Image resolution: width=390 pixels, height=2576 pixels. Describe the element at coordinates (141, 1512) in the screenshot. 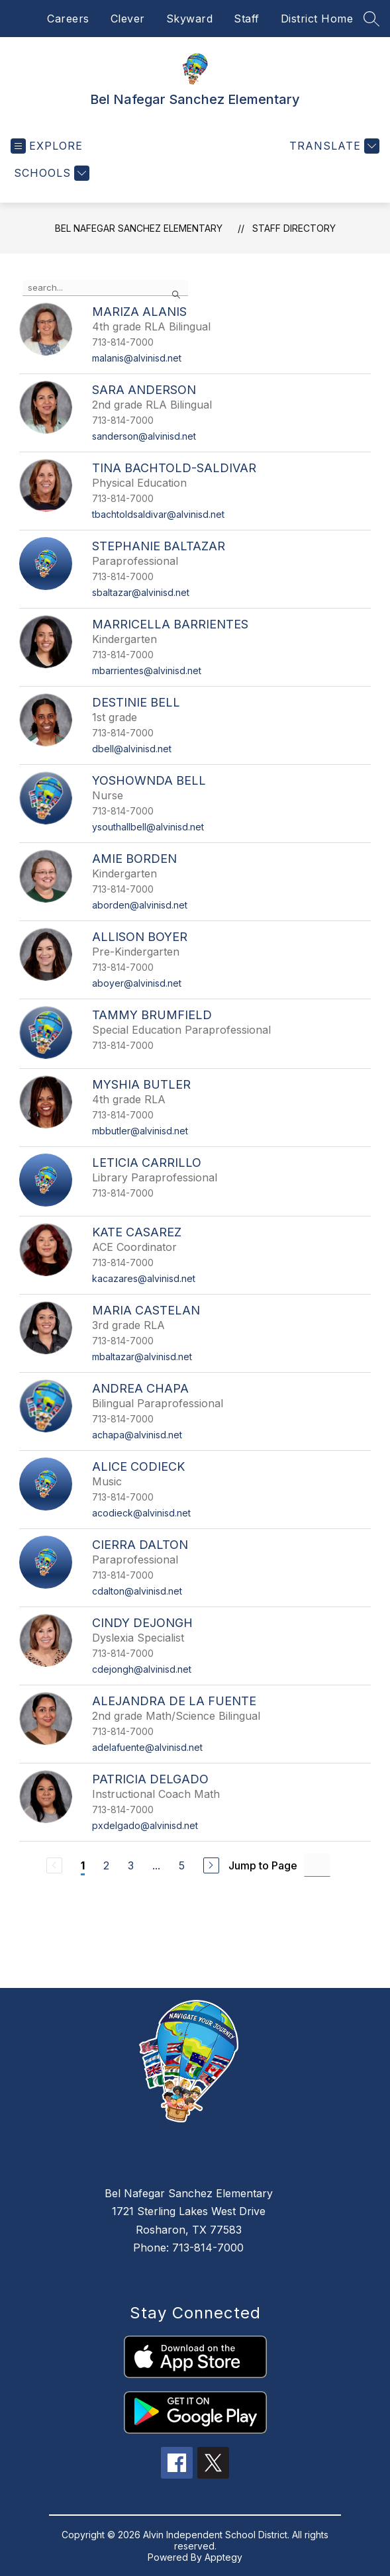

I see `acodieck@alvinisd.net [Send message to Alice Codieck at acodieck@alvinisd.net]` at that location.